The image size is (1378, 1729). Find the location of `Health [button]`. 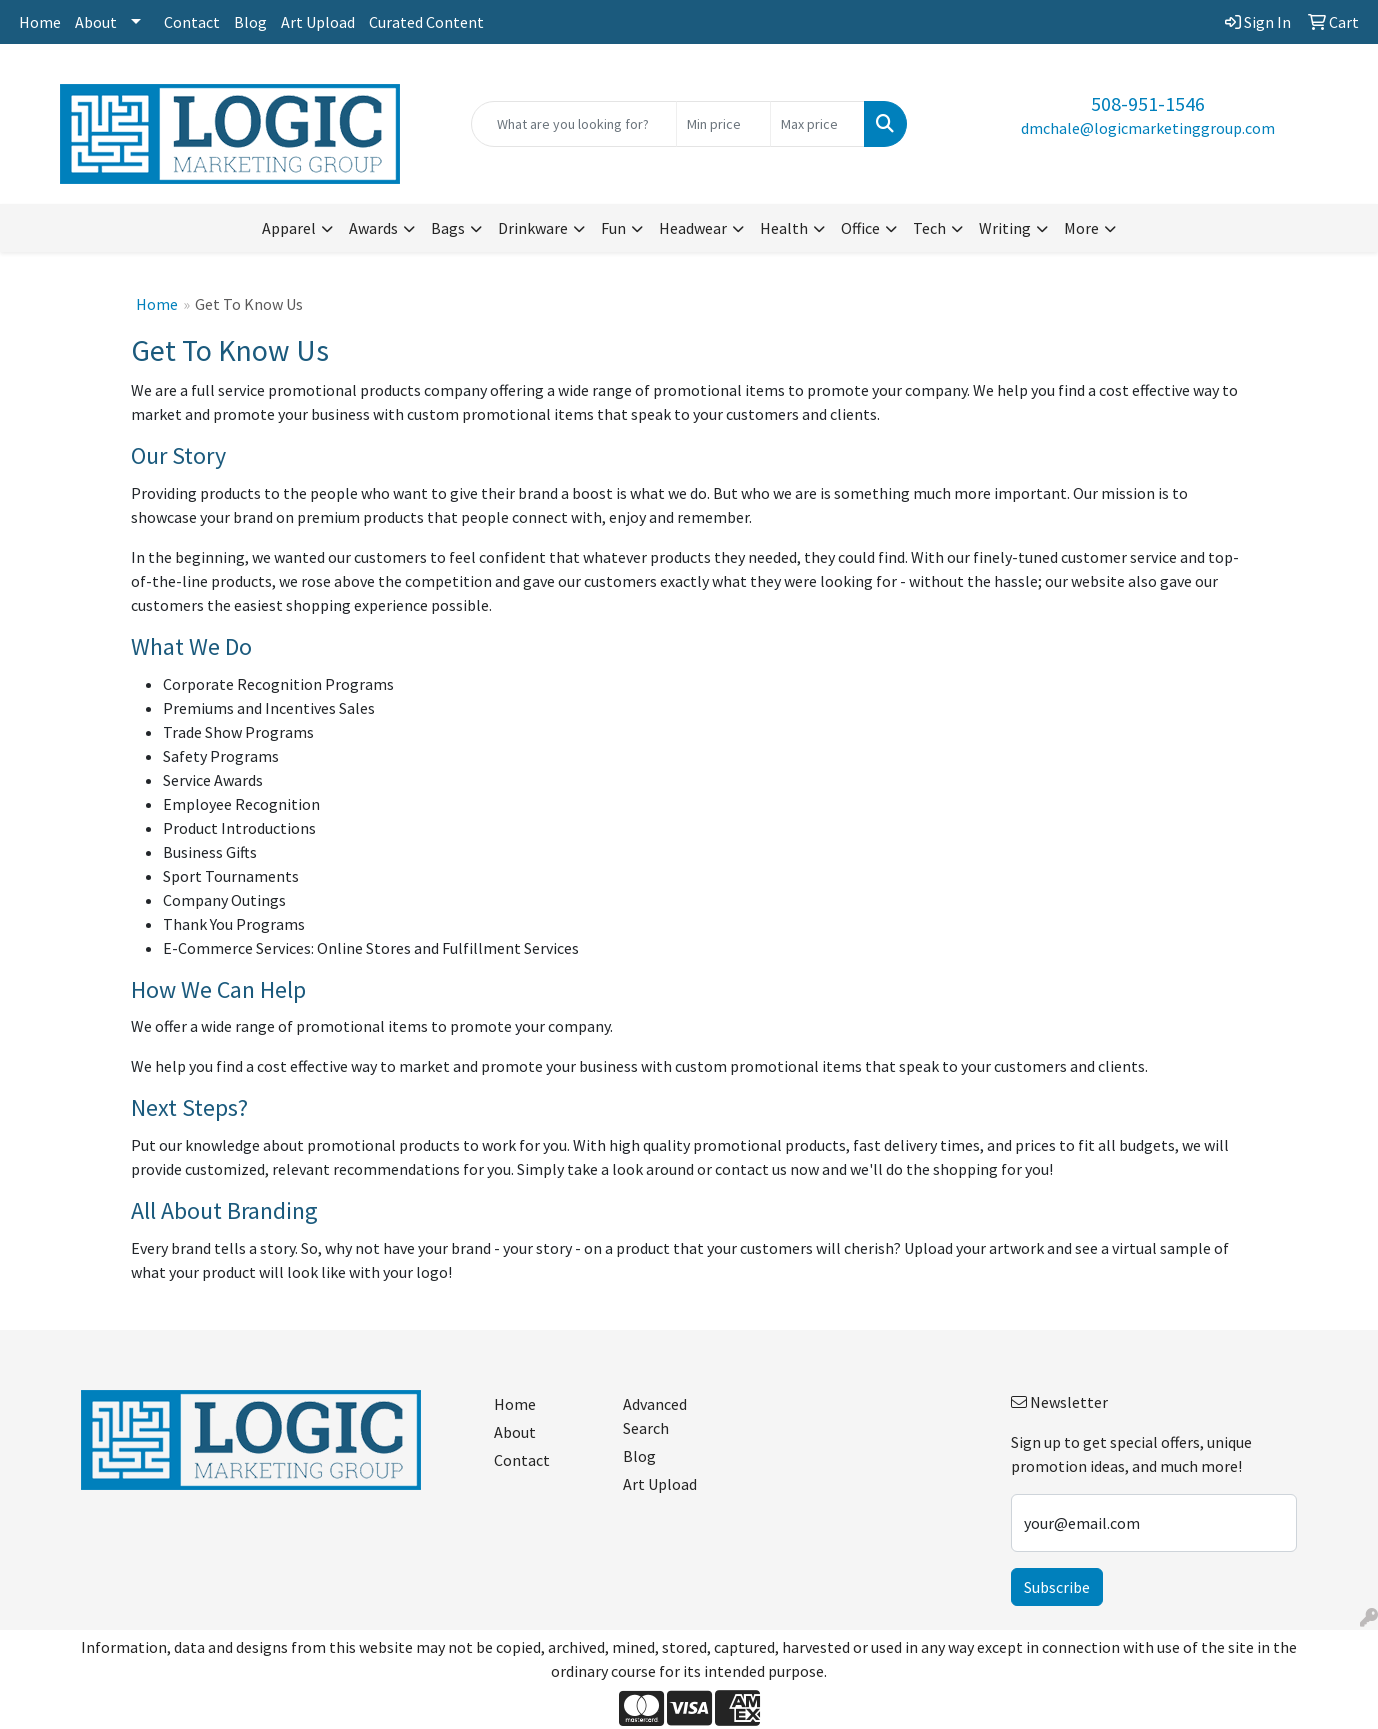

Health [button] is located at coordinates (784, 228).